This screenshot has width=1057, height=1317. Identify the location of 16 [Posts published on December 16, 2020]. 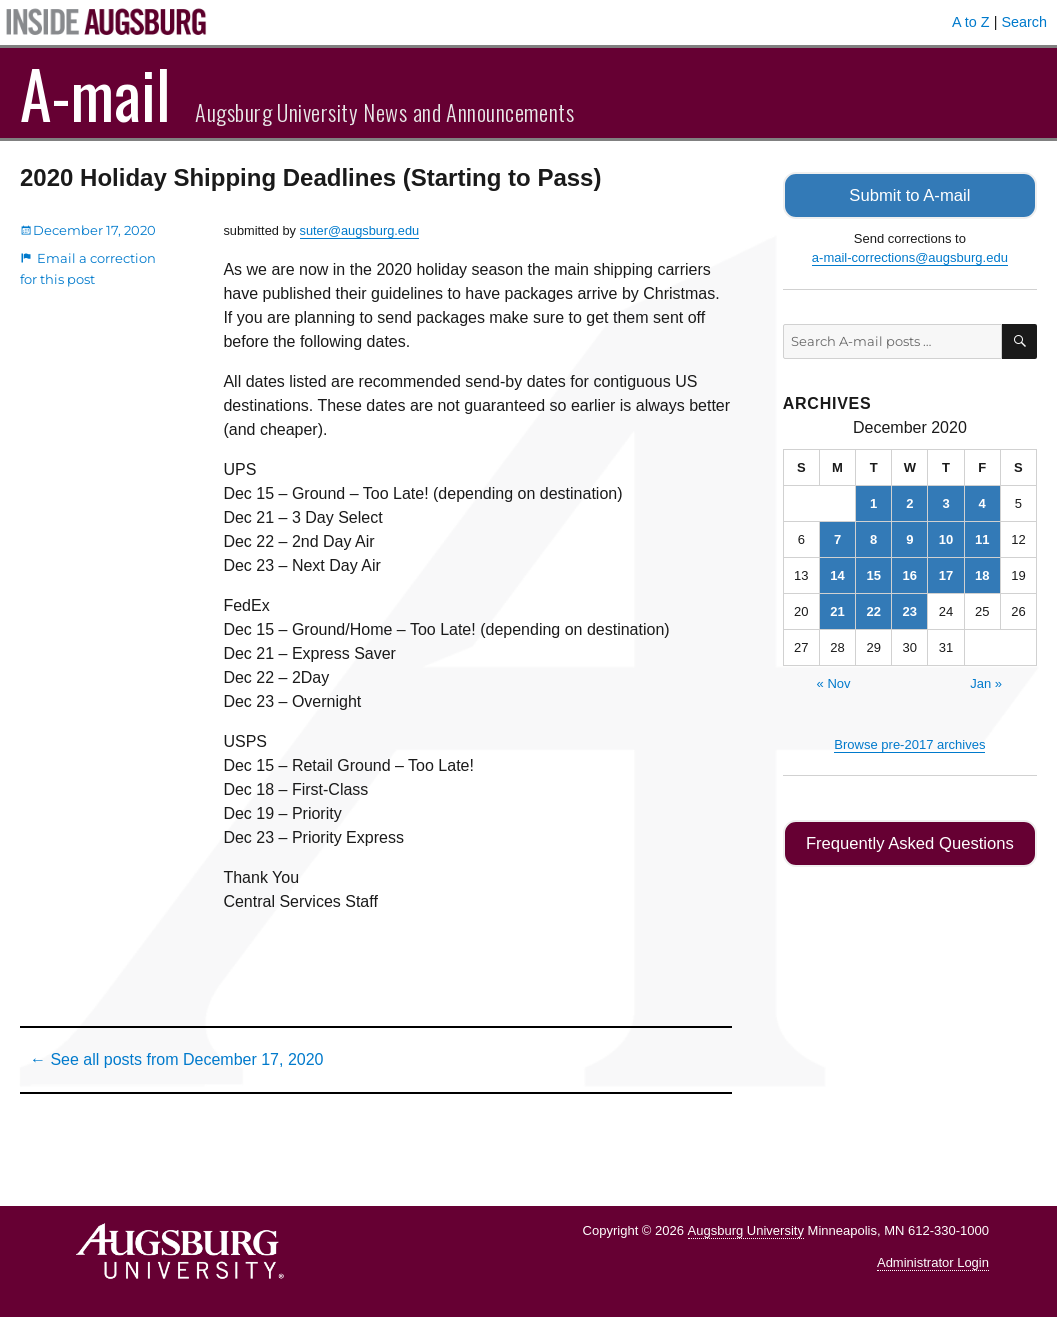
(910, 573).